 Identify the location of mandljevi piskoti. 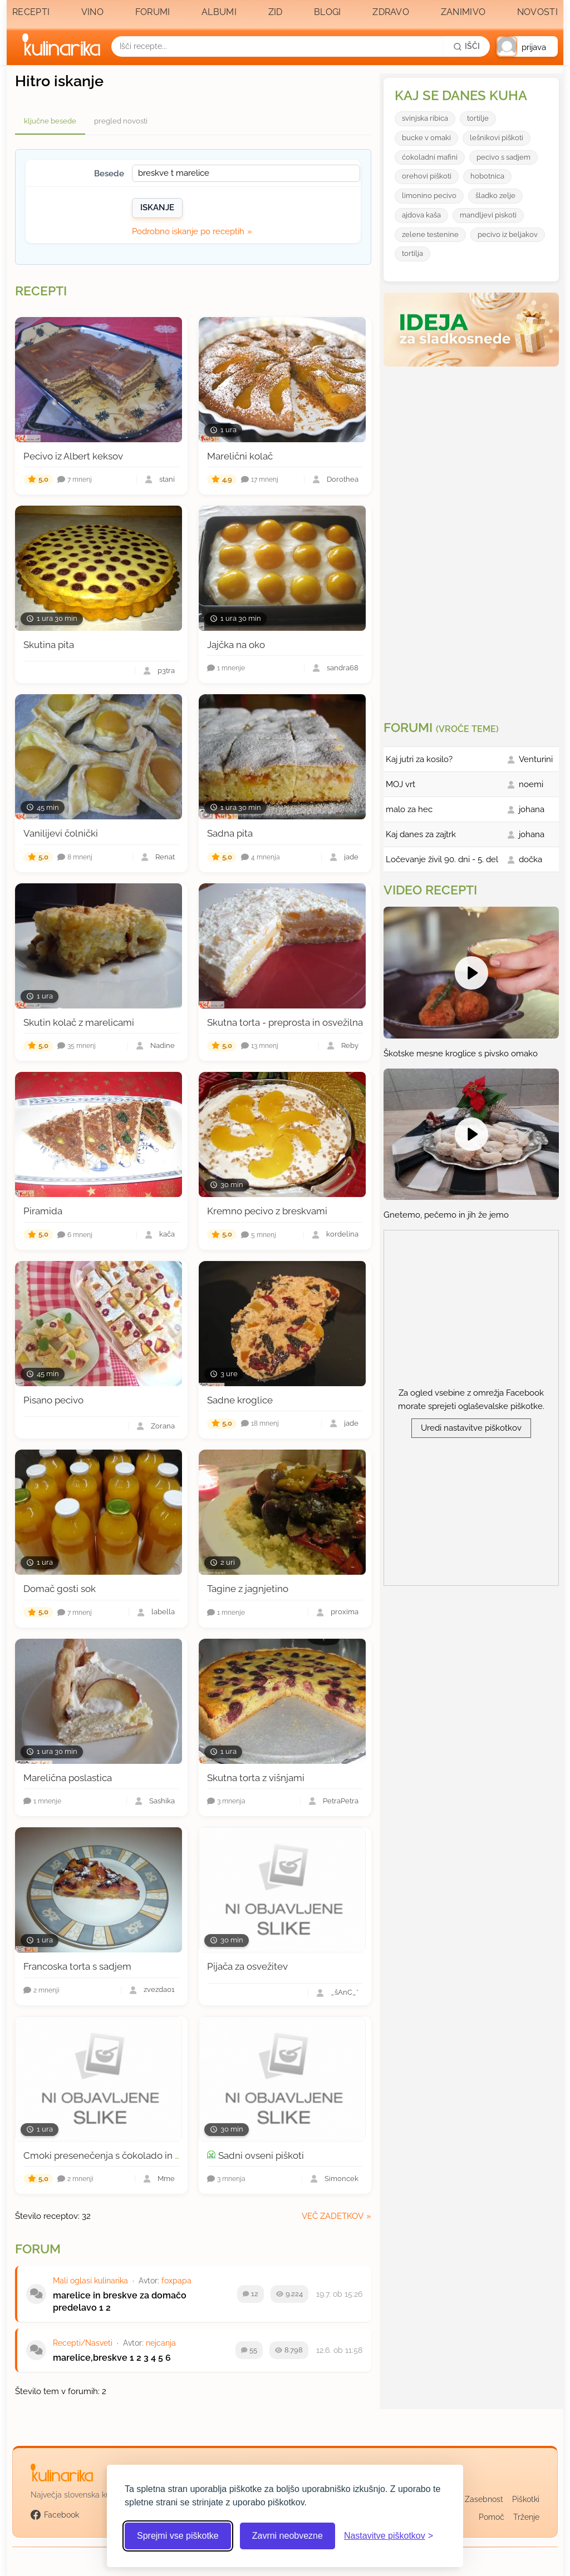
(488, 215).